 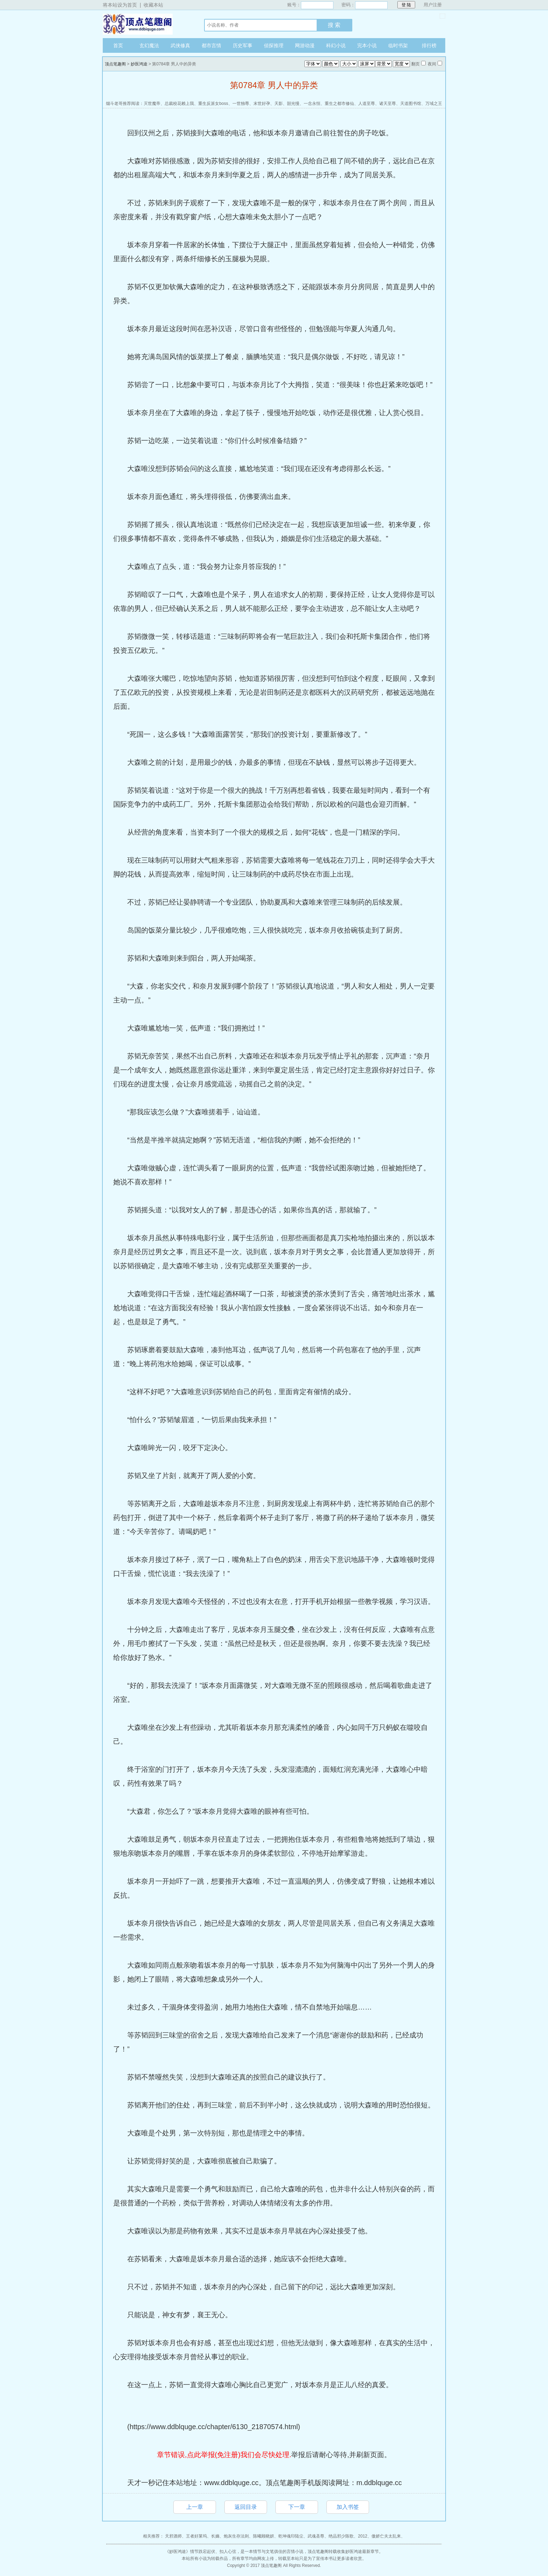 I want to click on 天邪酒师, so click(x=173, y=2536).